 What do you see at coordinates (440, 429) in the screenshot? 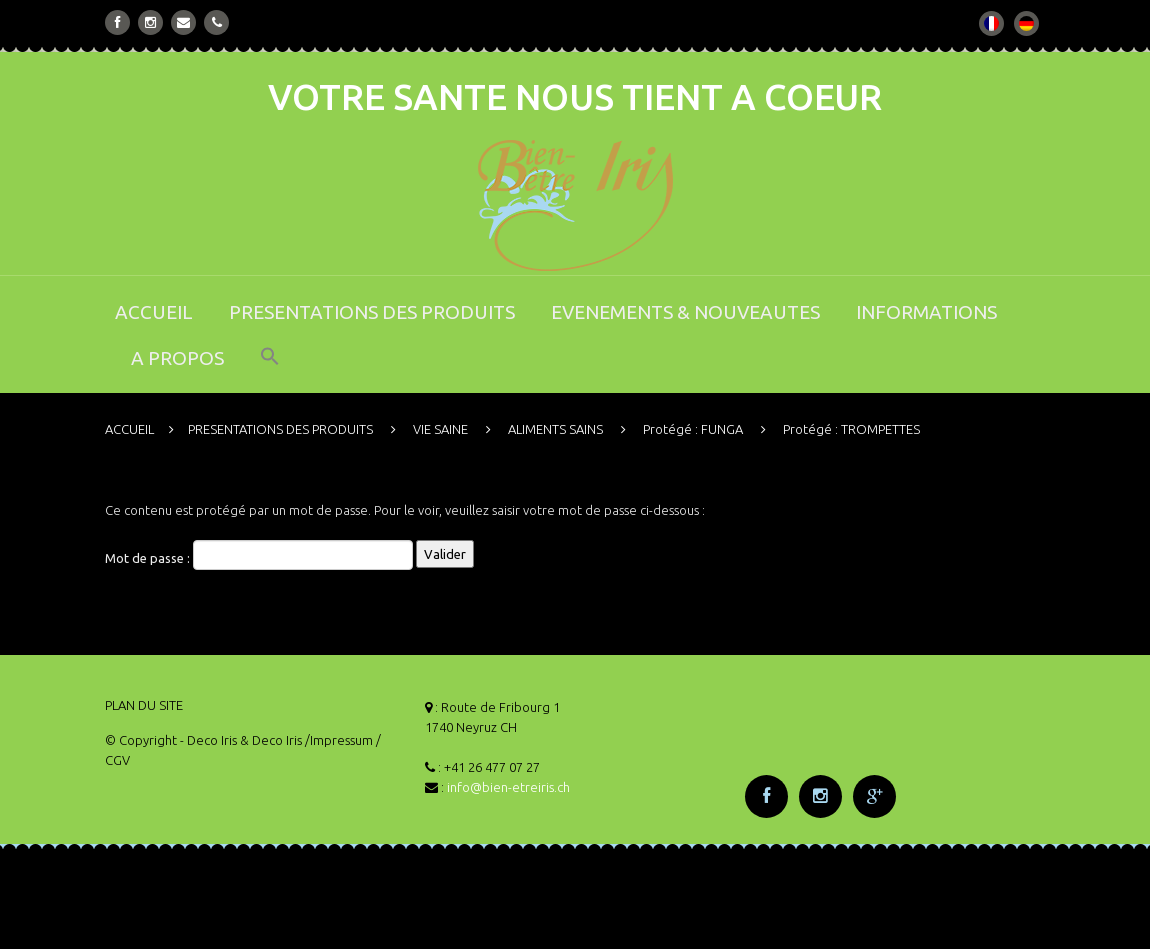
I see `VIE SAINE` at bounding box center [440, 429].